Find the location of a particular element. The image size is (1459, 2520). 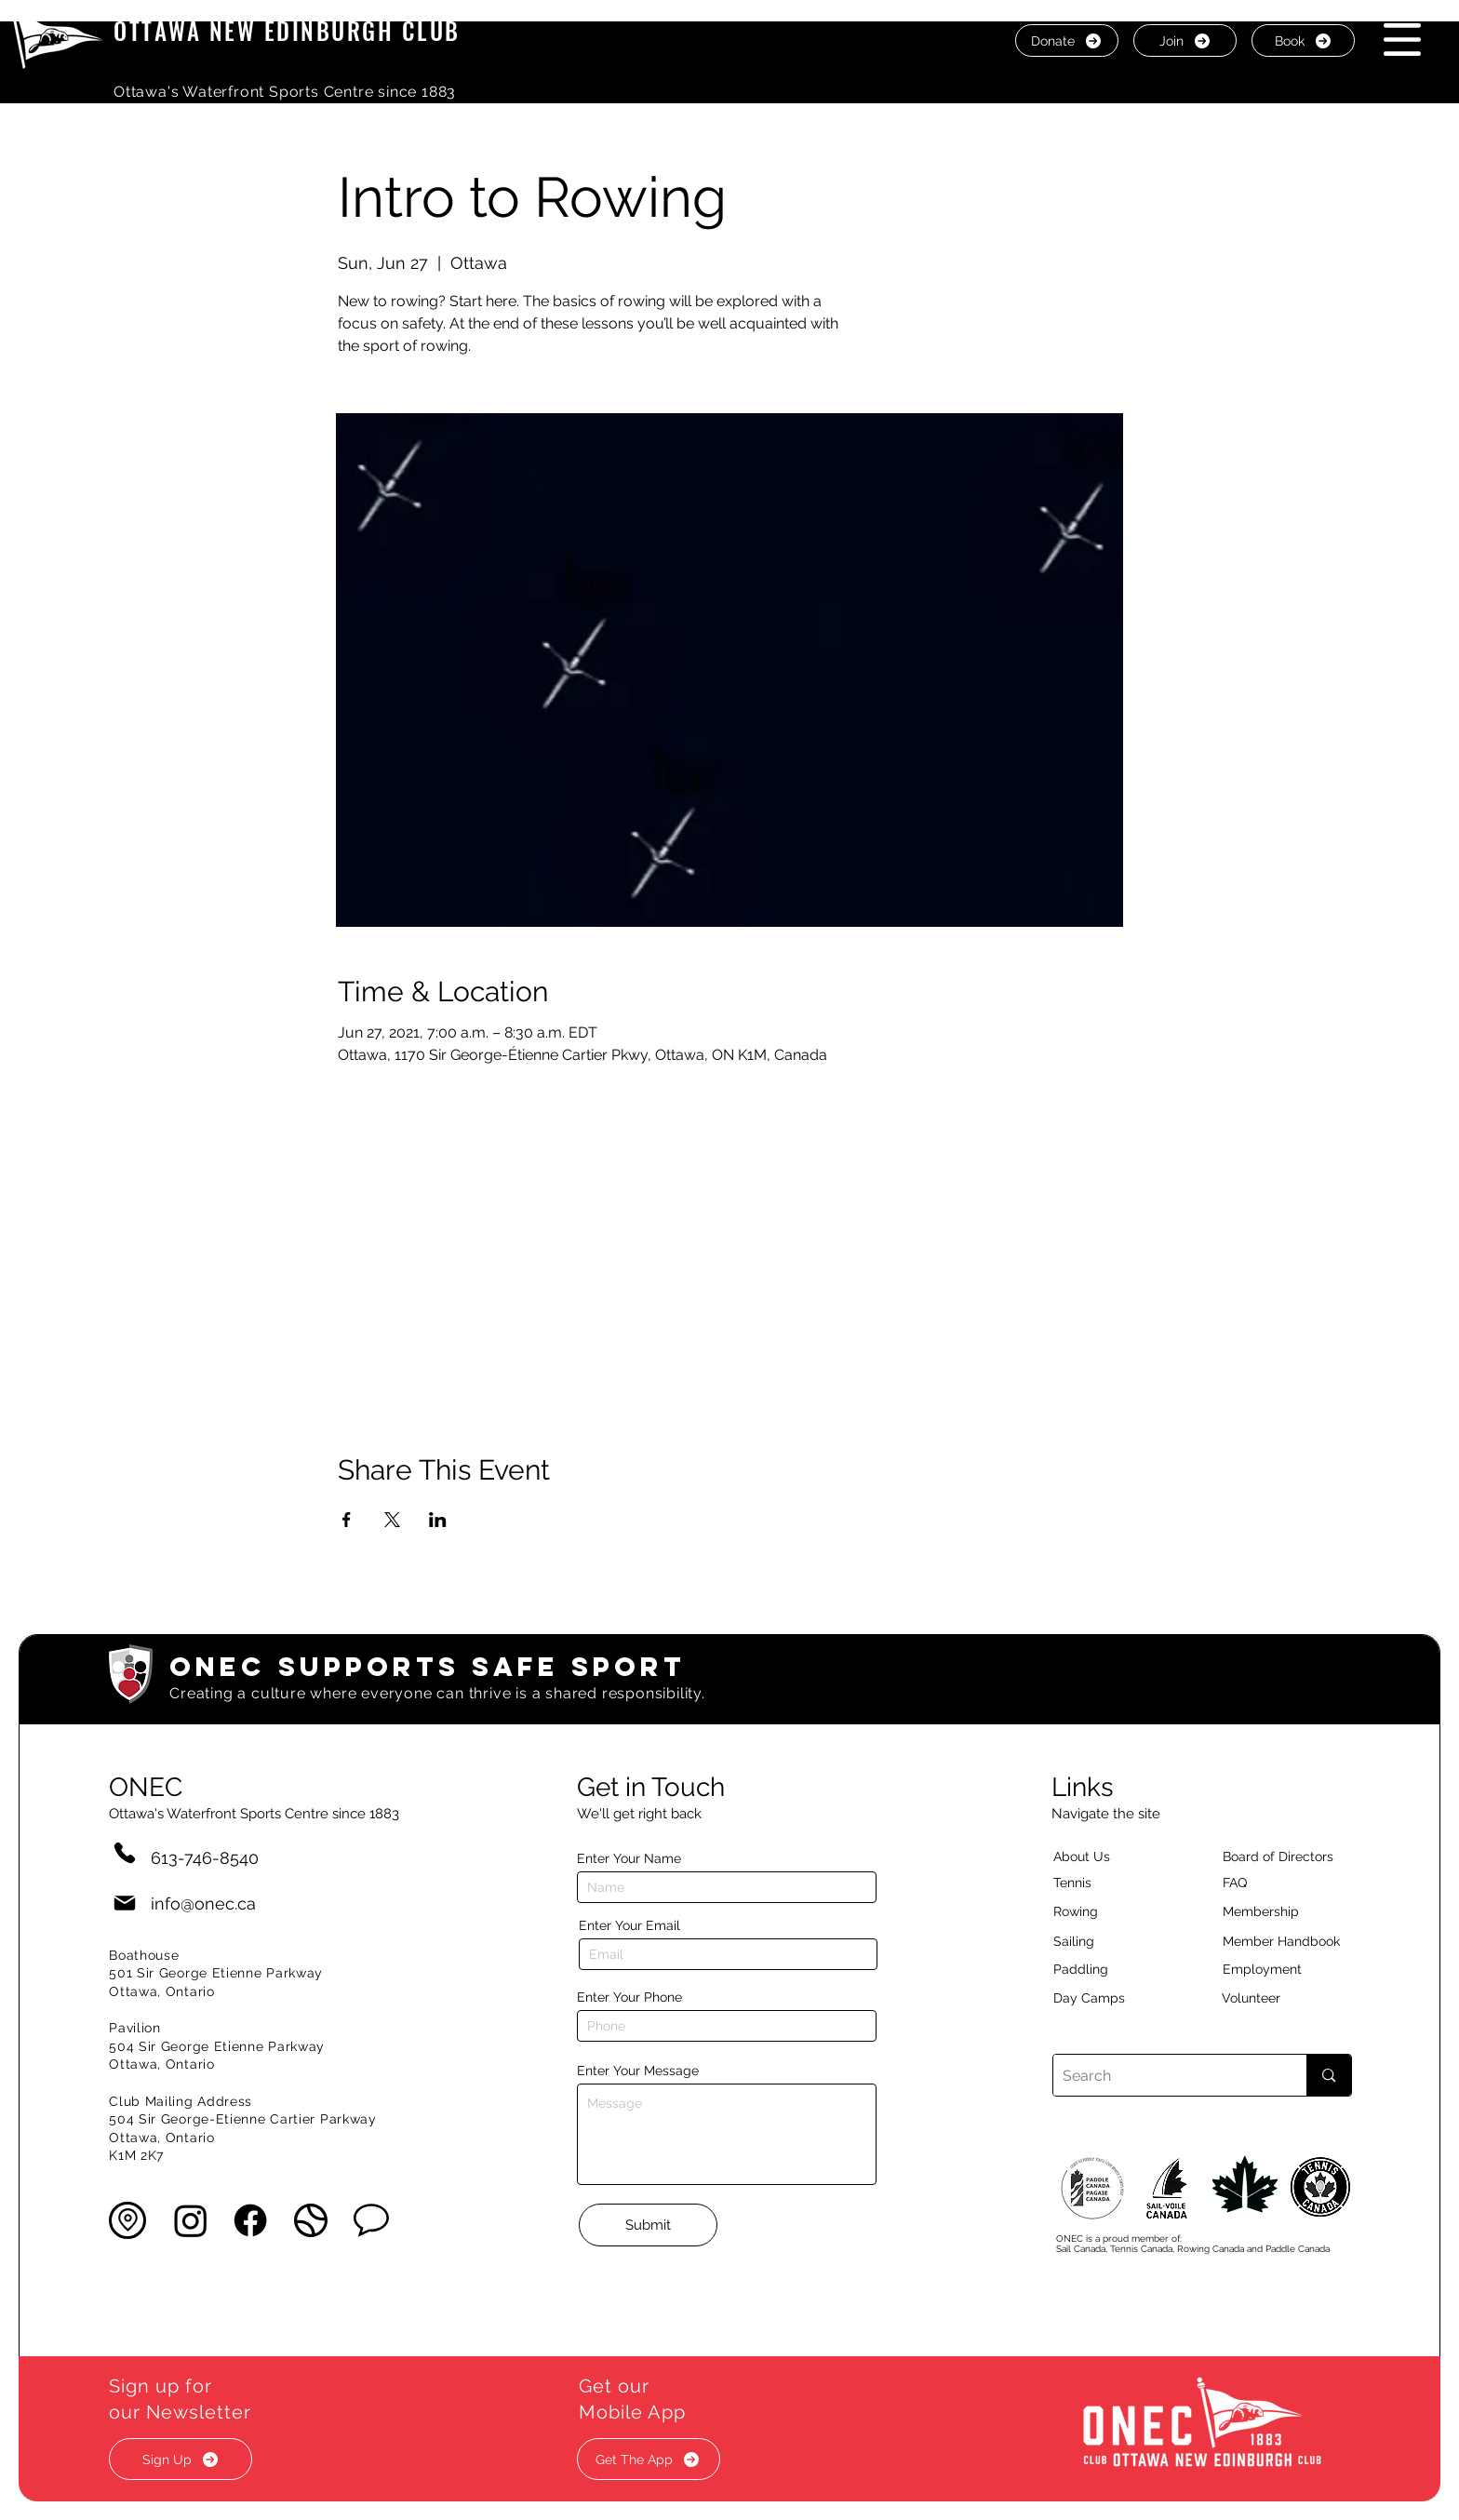

[Rowing] is located at coordinates (1092, 1911).